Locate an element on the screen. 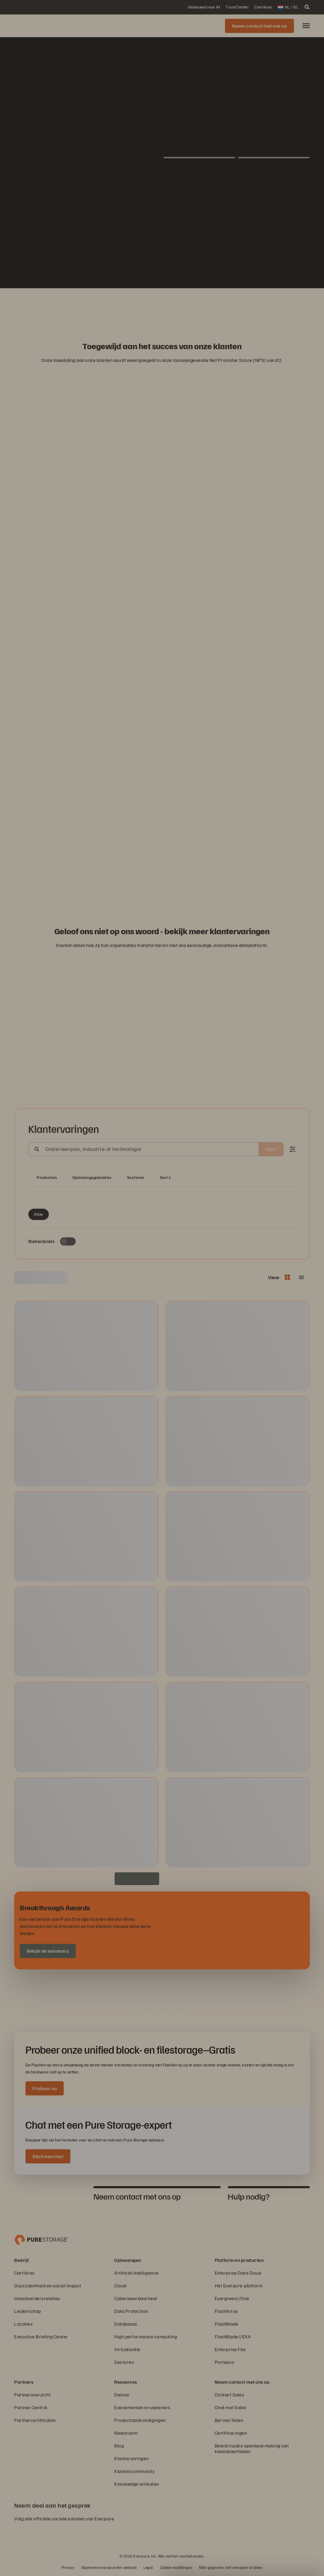 This screenshot has height=2576, width=324. [Johnson Controls-logo] is located at coordinates (195, 306).